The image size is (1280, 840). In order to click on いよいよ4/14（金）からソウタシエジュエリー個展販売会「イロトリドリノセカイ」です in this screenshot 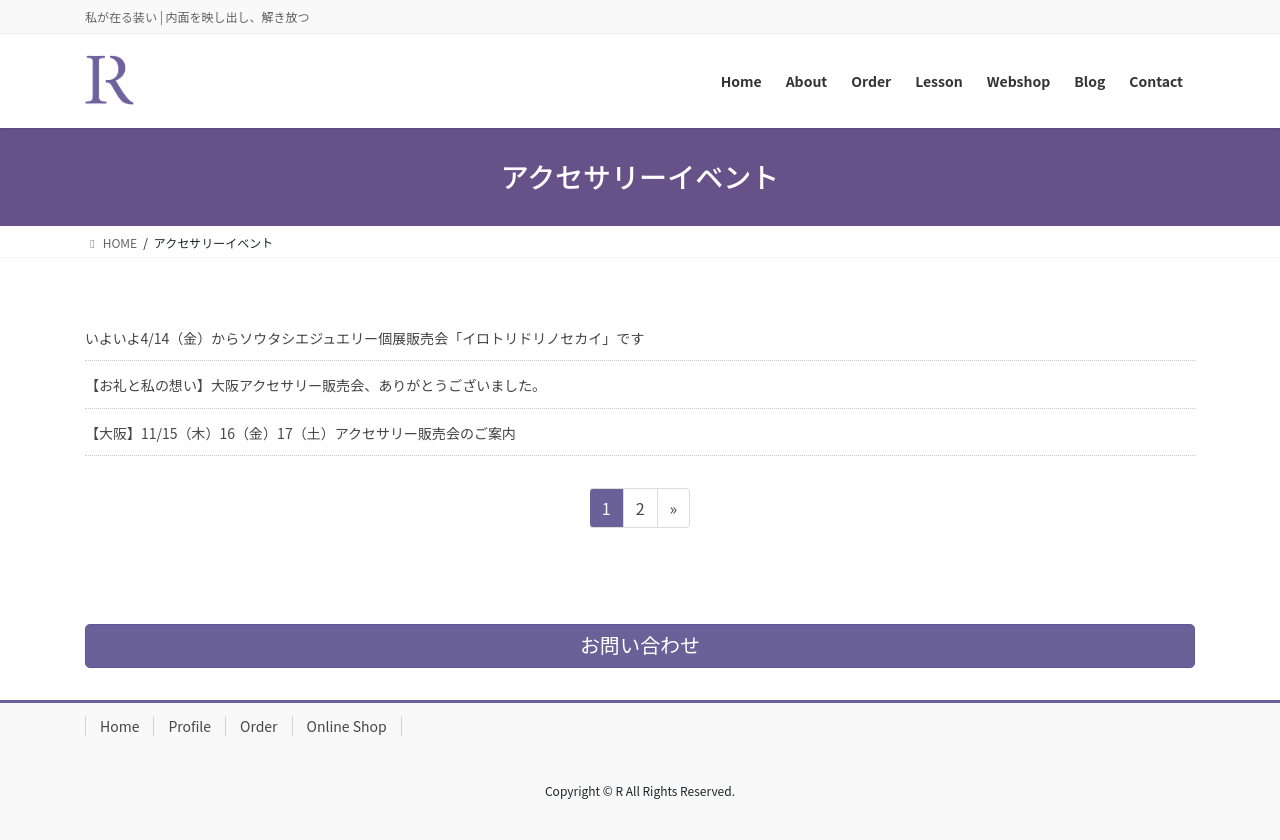, I will do `click(364, 338)`.